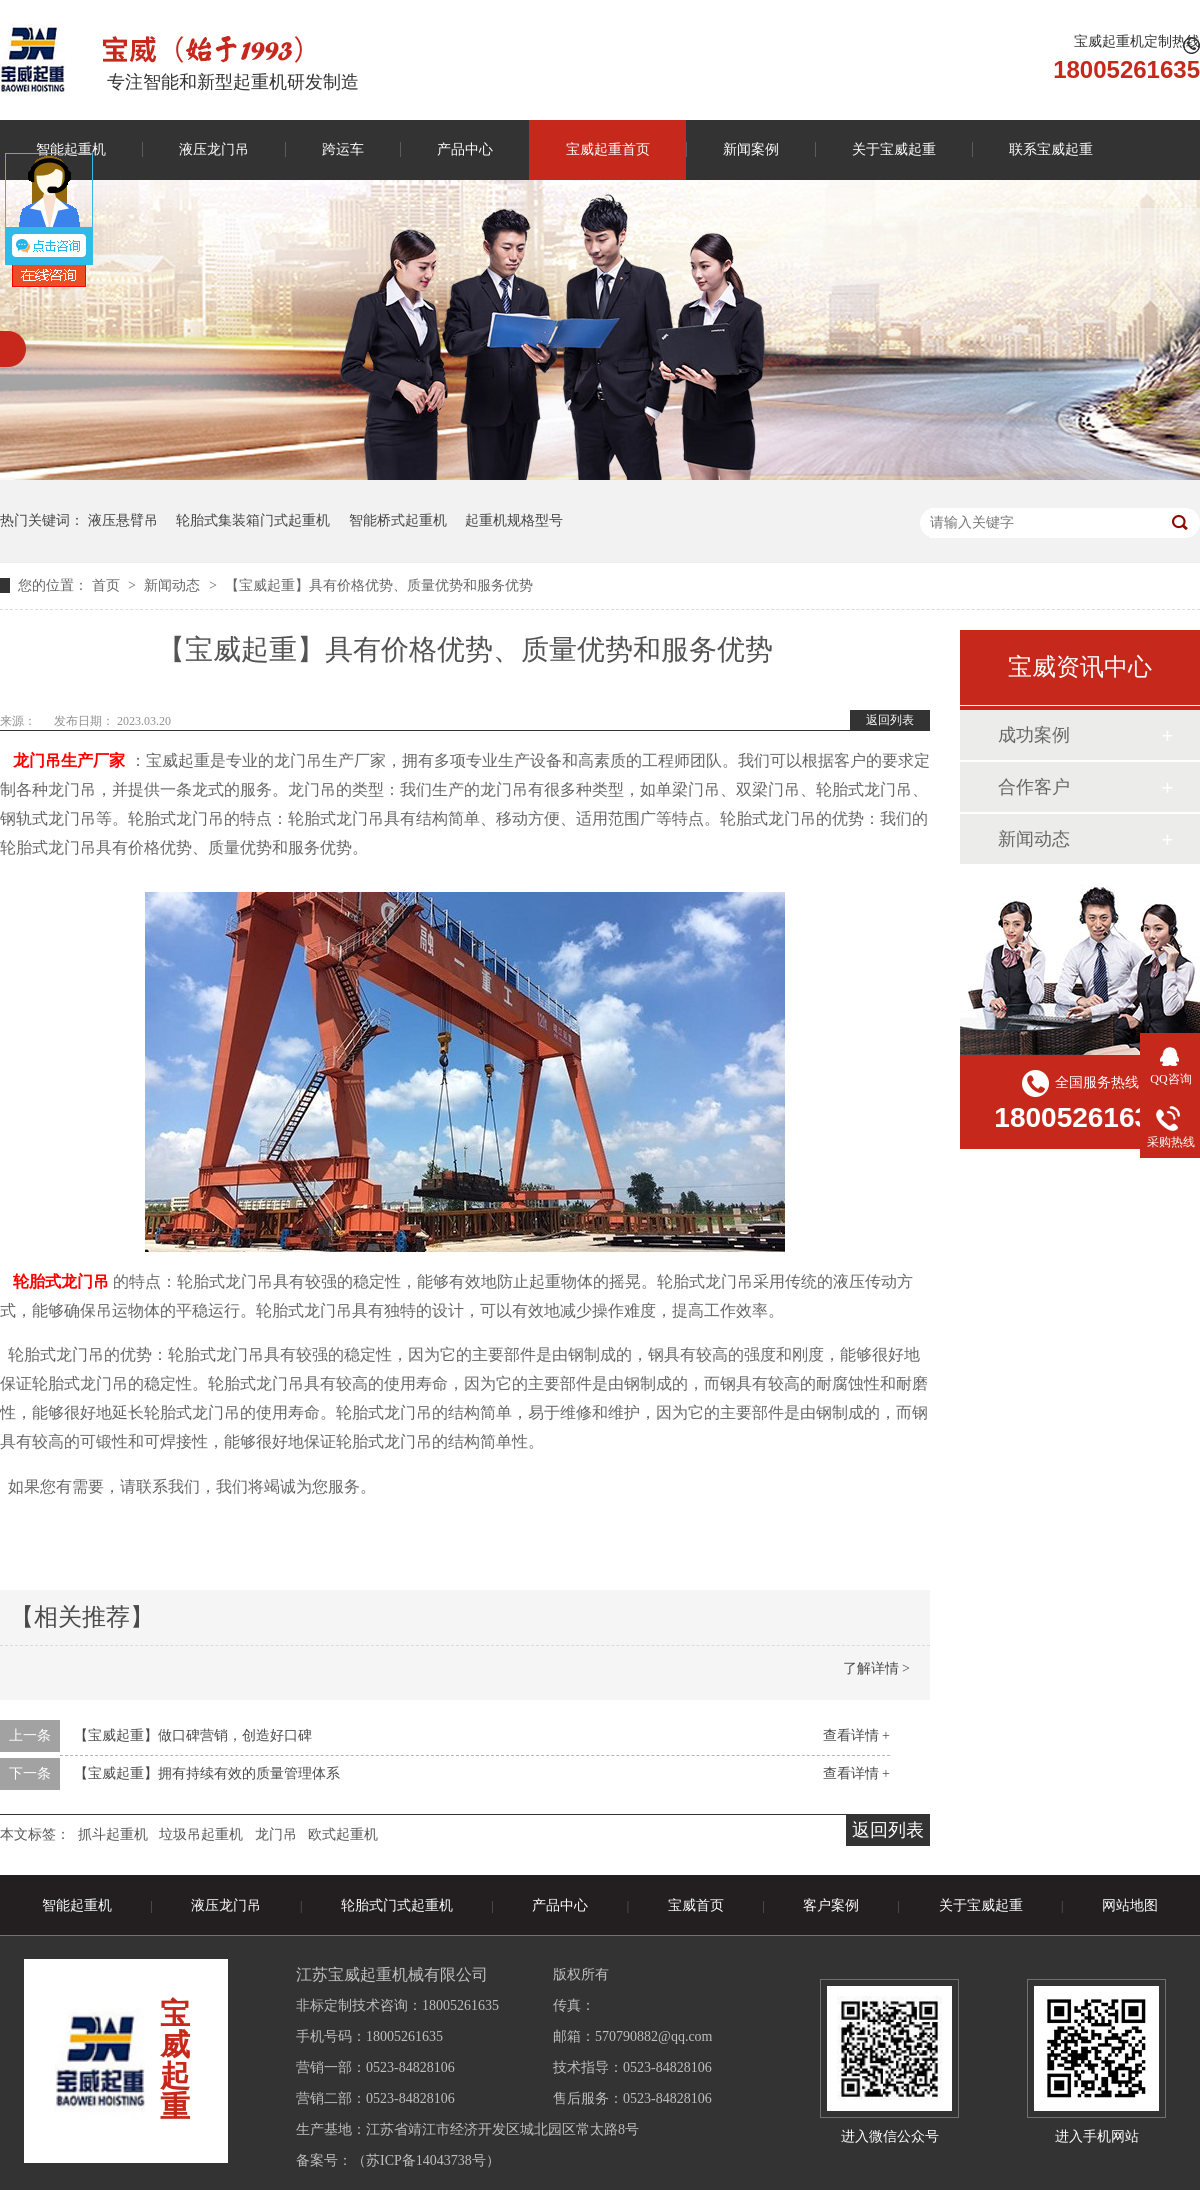 This screenshot has width=1200, height=2190. Describe the element at coordinates (276, 1834) in the screenshot. I see `龙门吊` at that location.